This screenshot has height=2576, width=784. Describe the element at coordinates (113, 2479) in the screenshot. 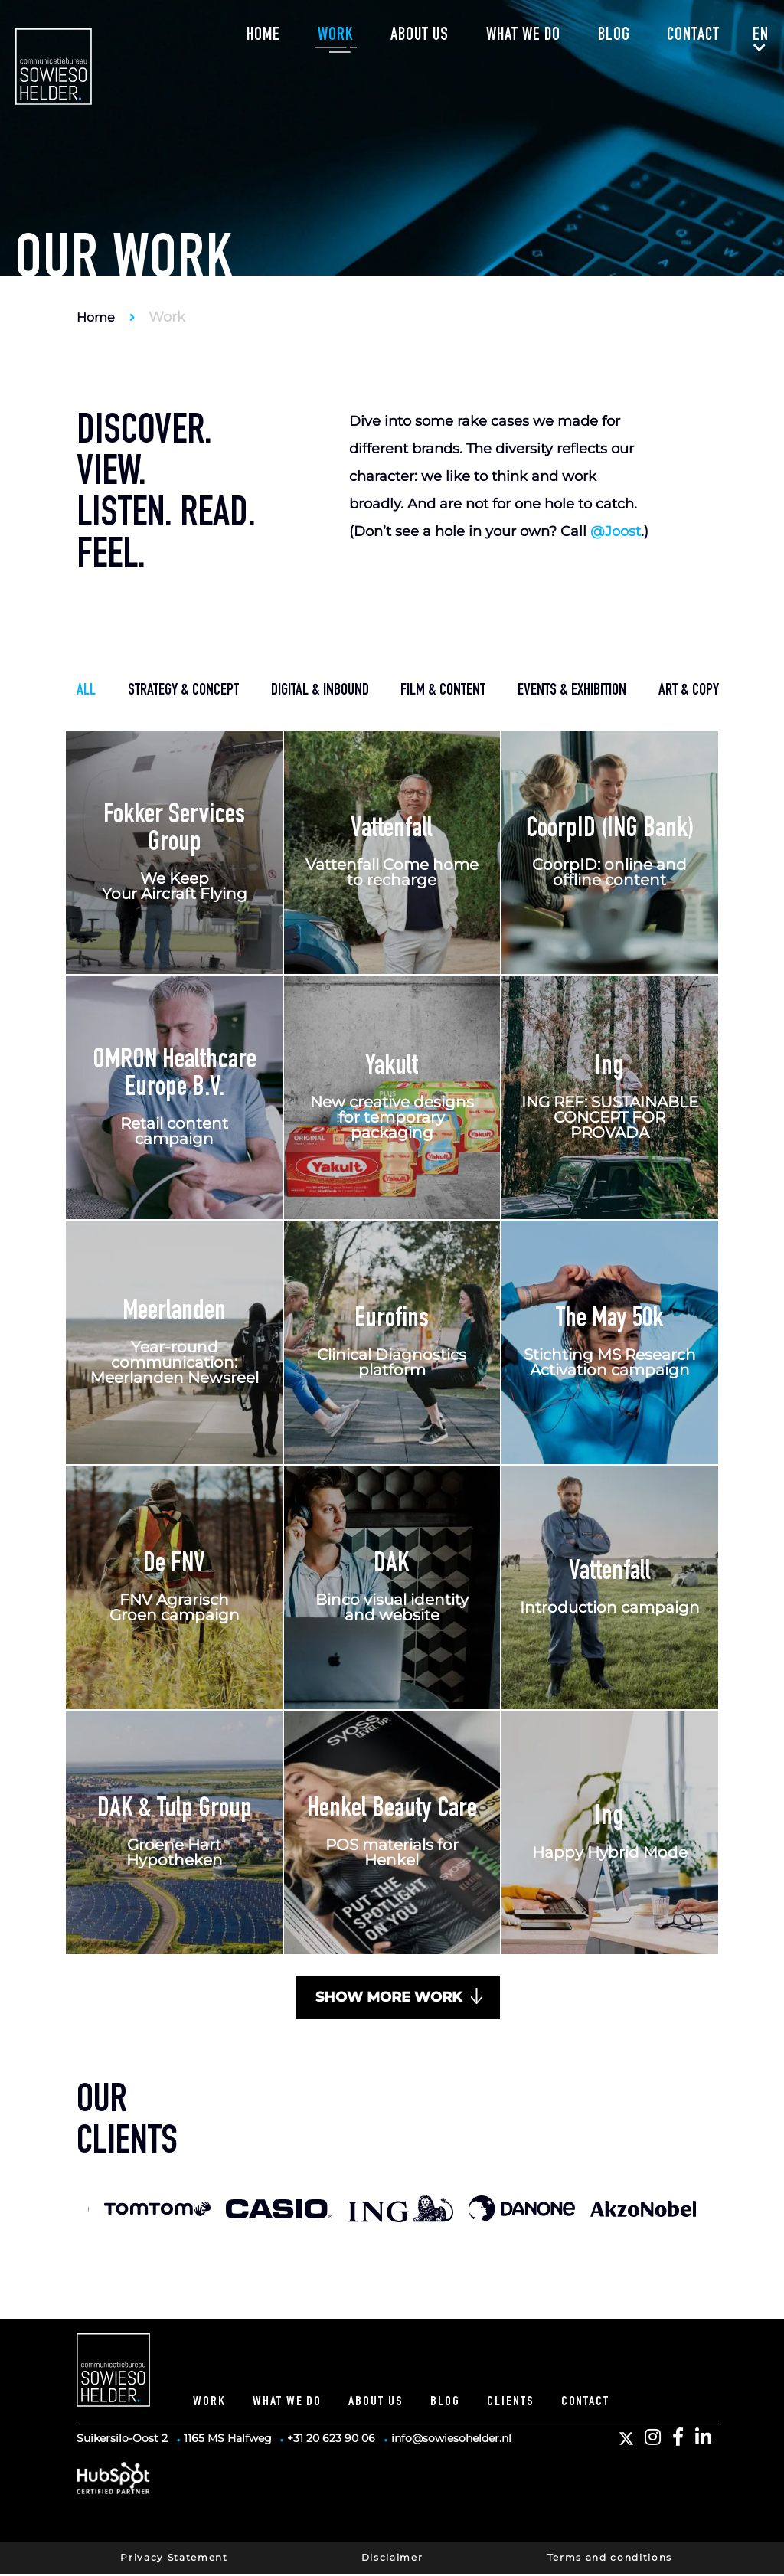

I see `[HubSpot Partner]` at that location.